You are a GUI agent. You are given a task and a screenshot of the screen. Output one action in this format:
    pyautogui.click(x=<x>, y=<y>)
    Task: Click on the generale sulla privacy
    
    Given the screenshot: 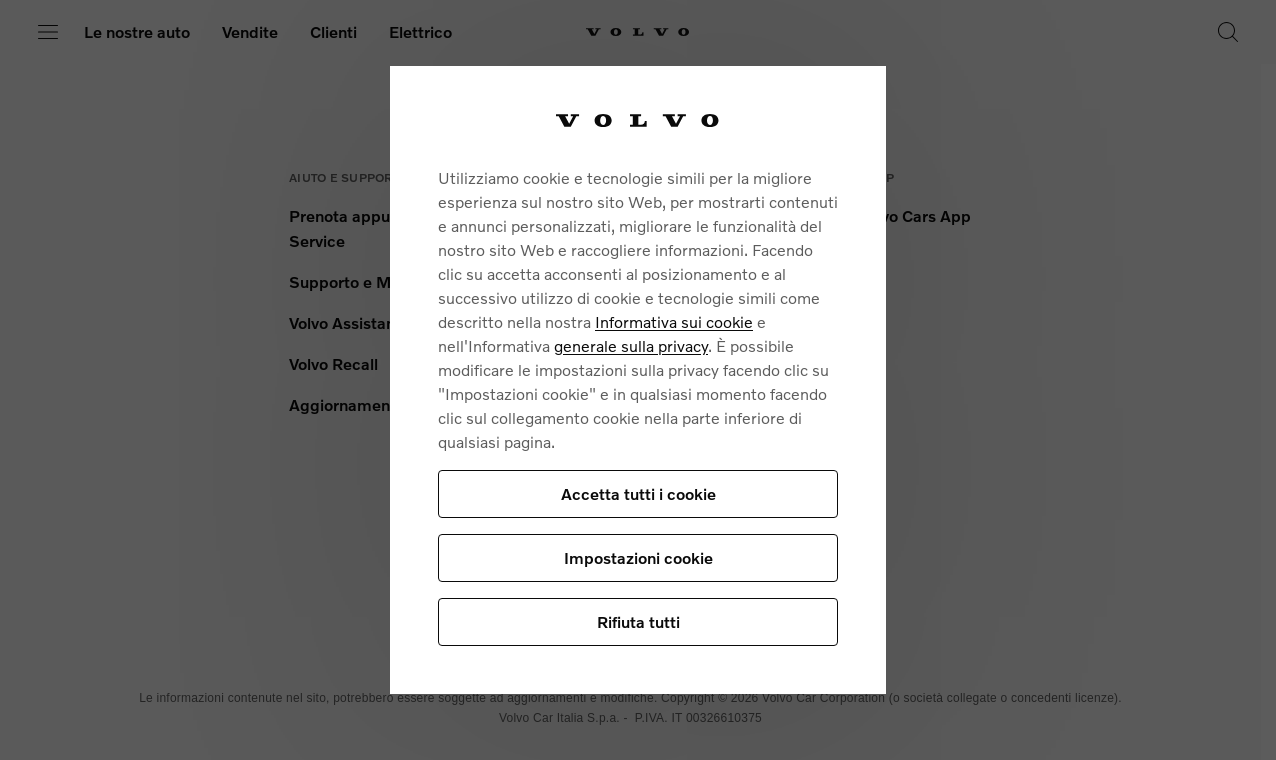 What is the action you would take?
    pyautogui.click(x=631, y=345)
    